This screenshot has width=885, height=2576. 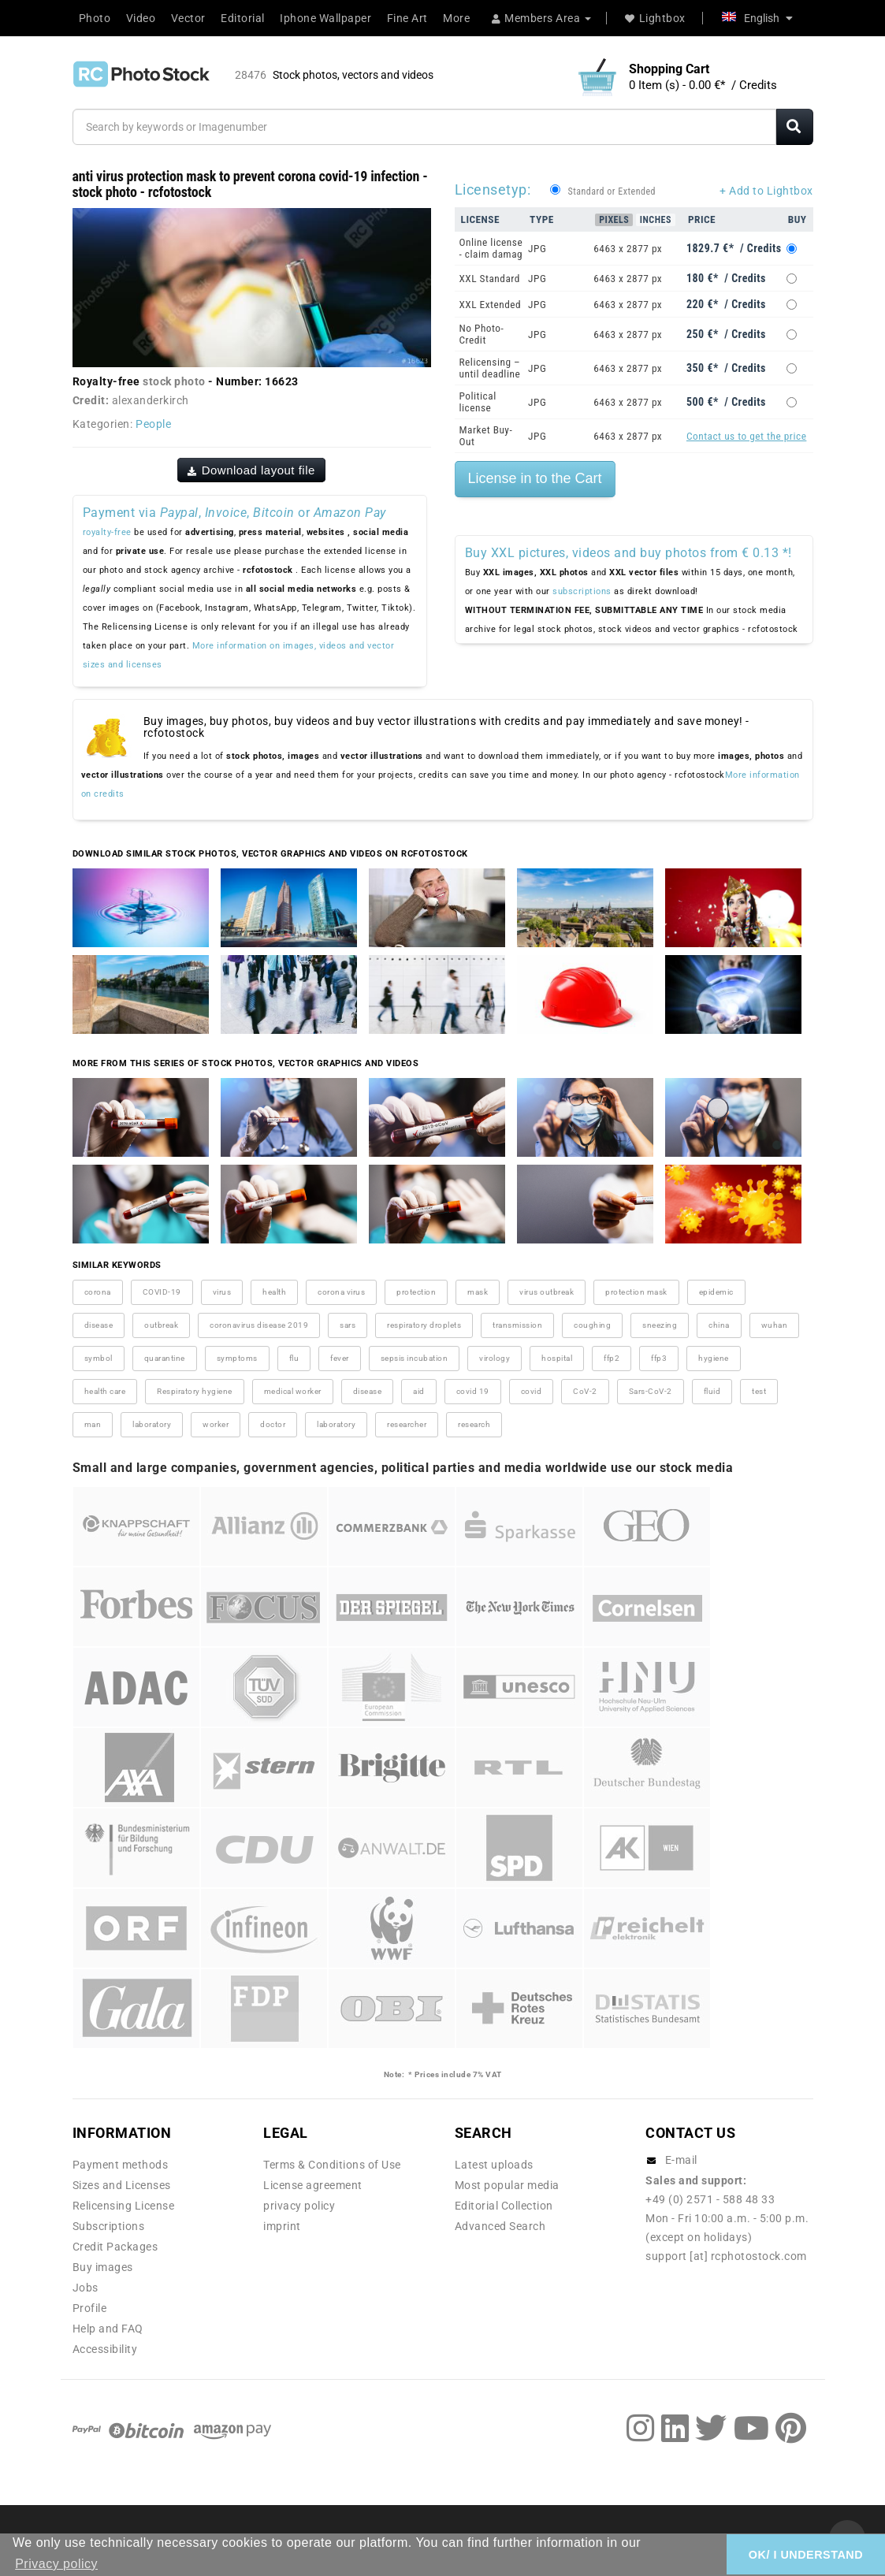 I want to click on corona virus, so click(x=341, y=1292).